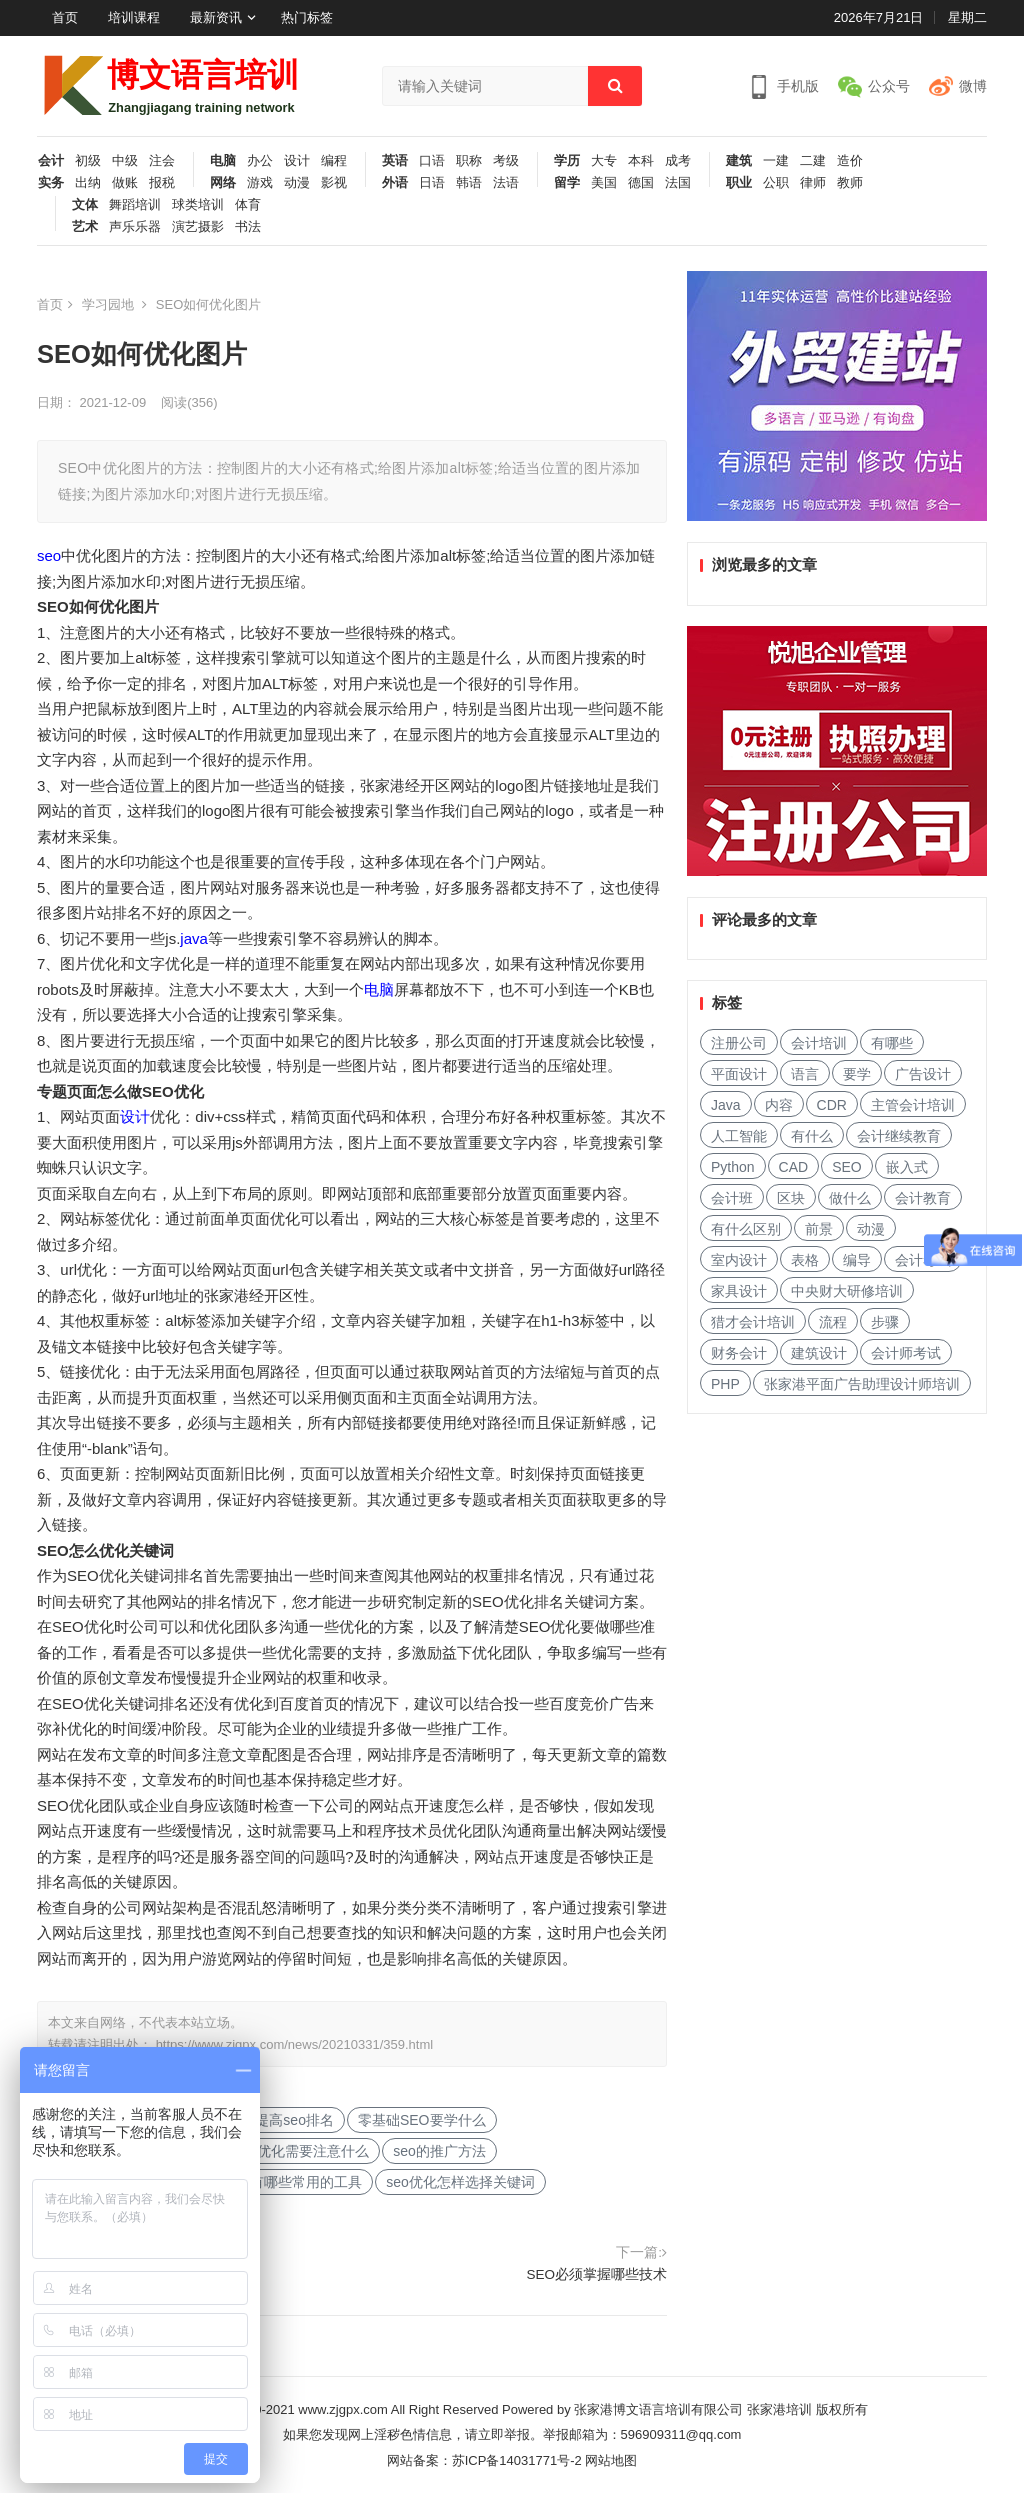 This screenshot has width=1024, height=2493. Describe the element at coordinates (739, 183) in the screenshot. I see `职业` at that location.